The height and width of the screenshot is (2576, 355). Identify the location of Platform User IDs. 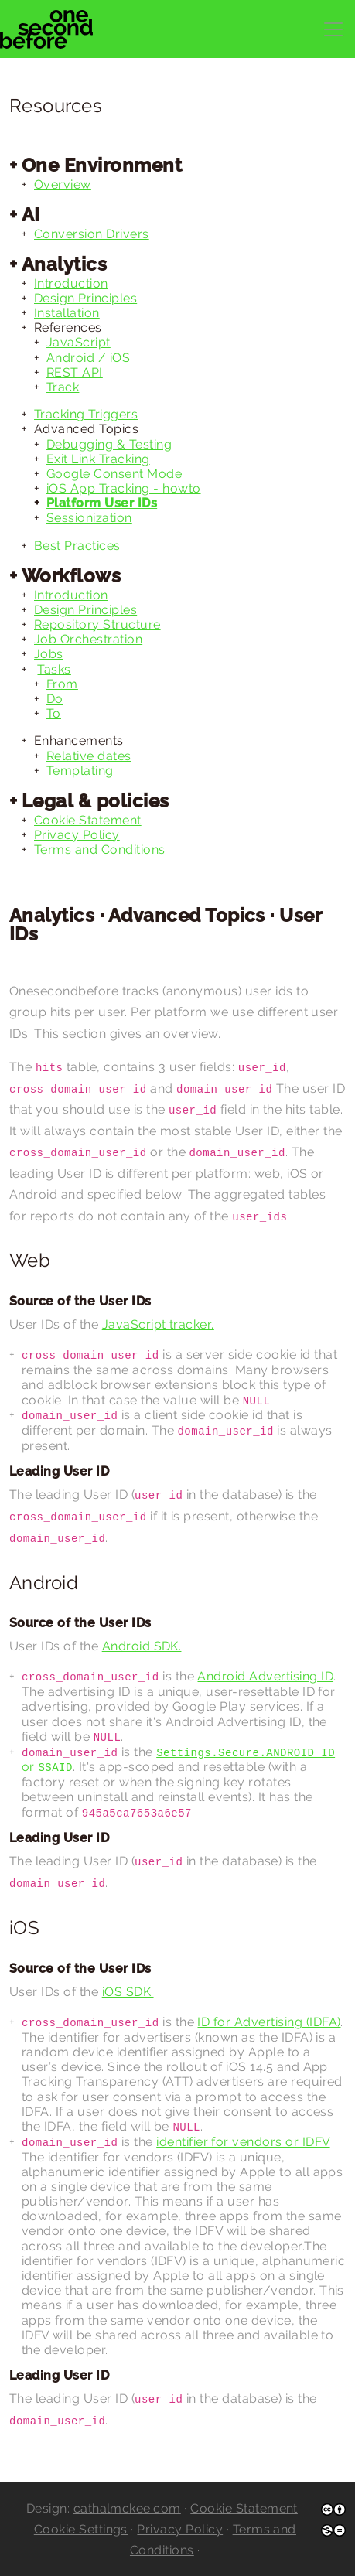
(101, 503).